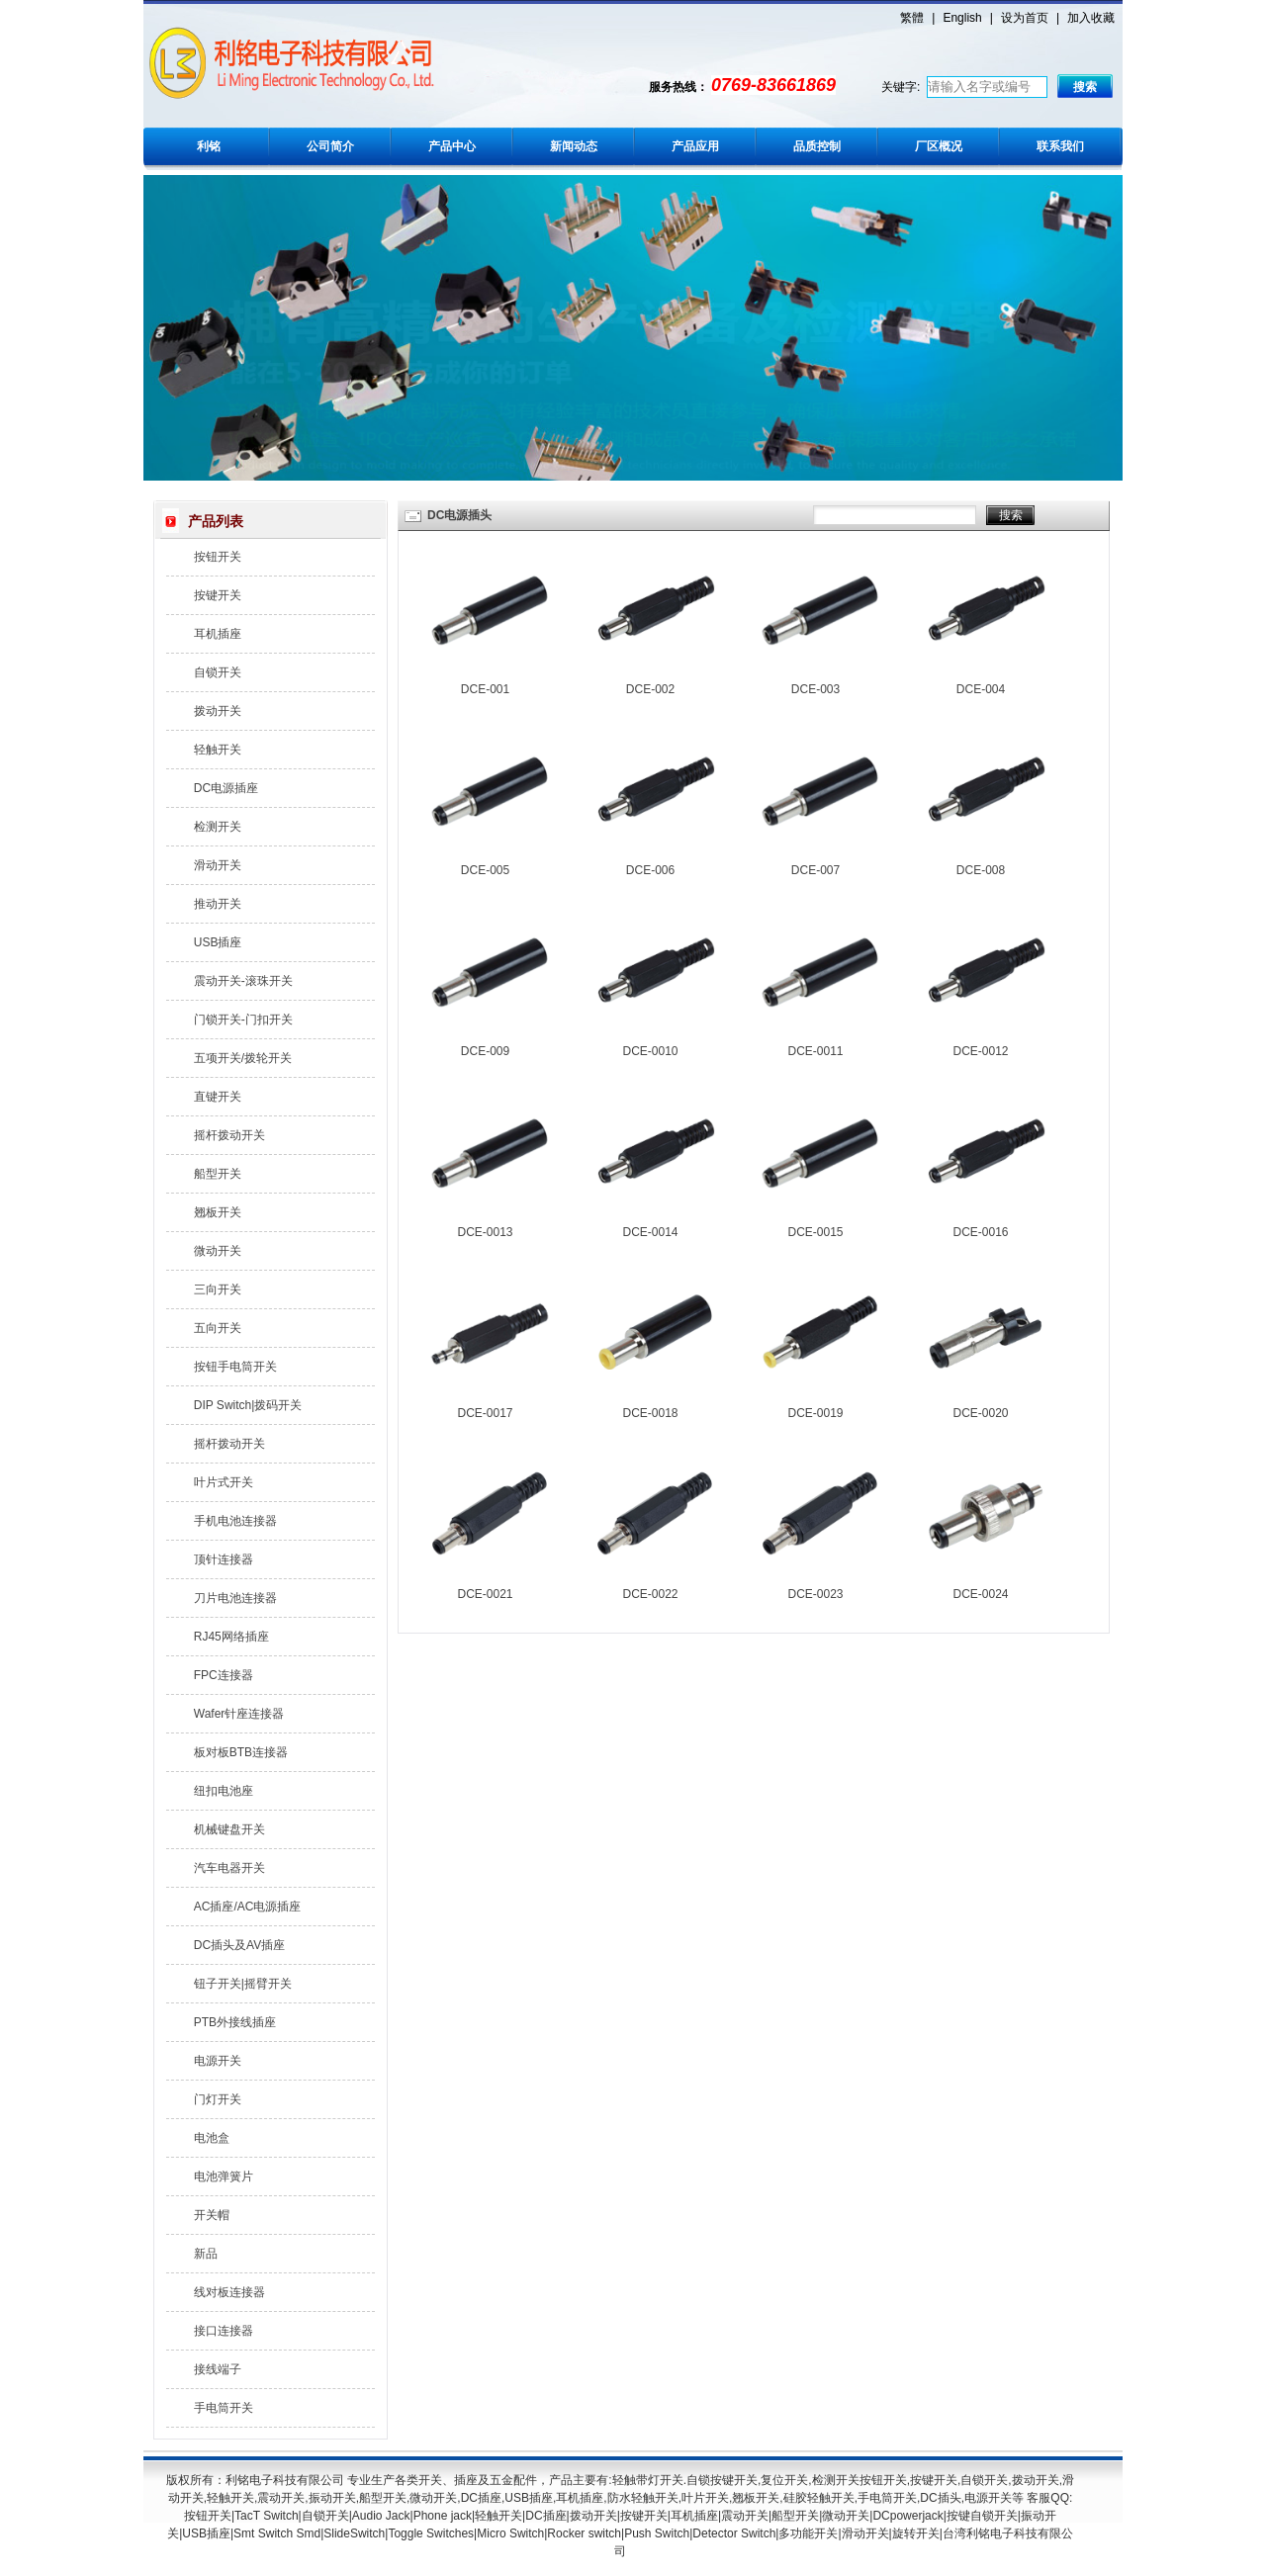  What do you see at coordinates (223, 2408) in the screenshot?
I see `手电筒开关` at bounding box center [223, 2408].